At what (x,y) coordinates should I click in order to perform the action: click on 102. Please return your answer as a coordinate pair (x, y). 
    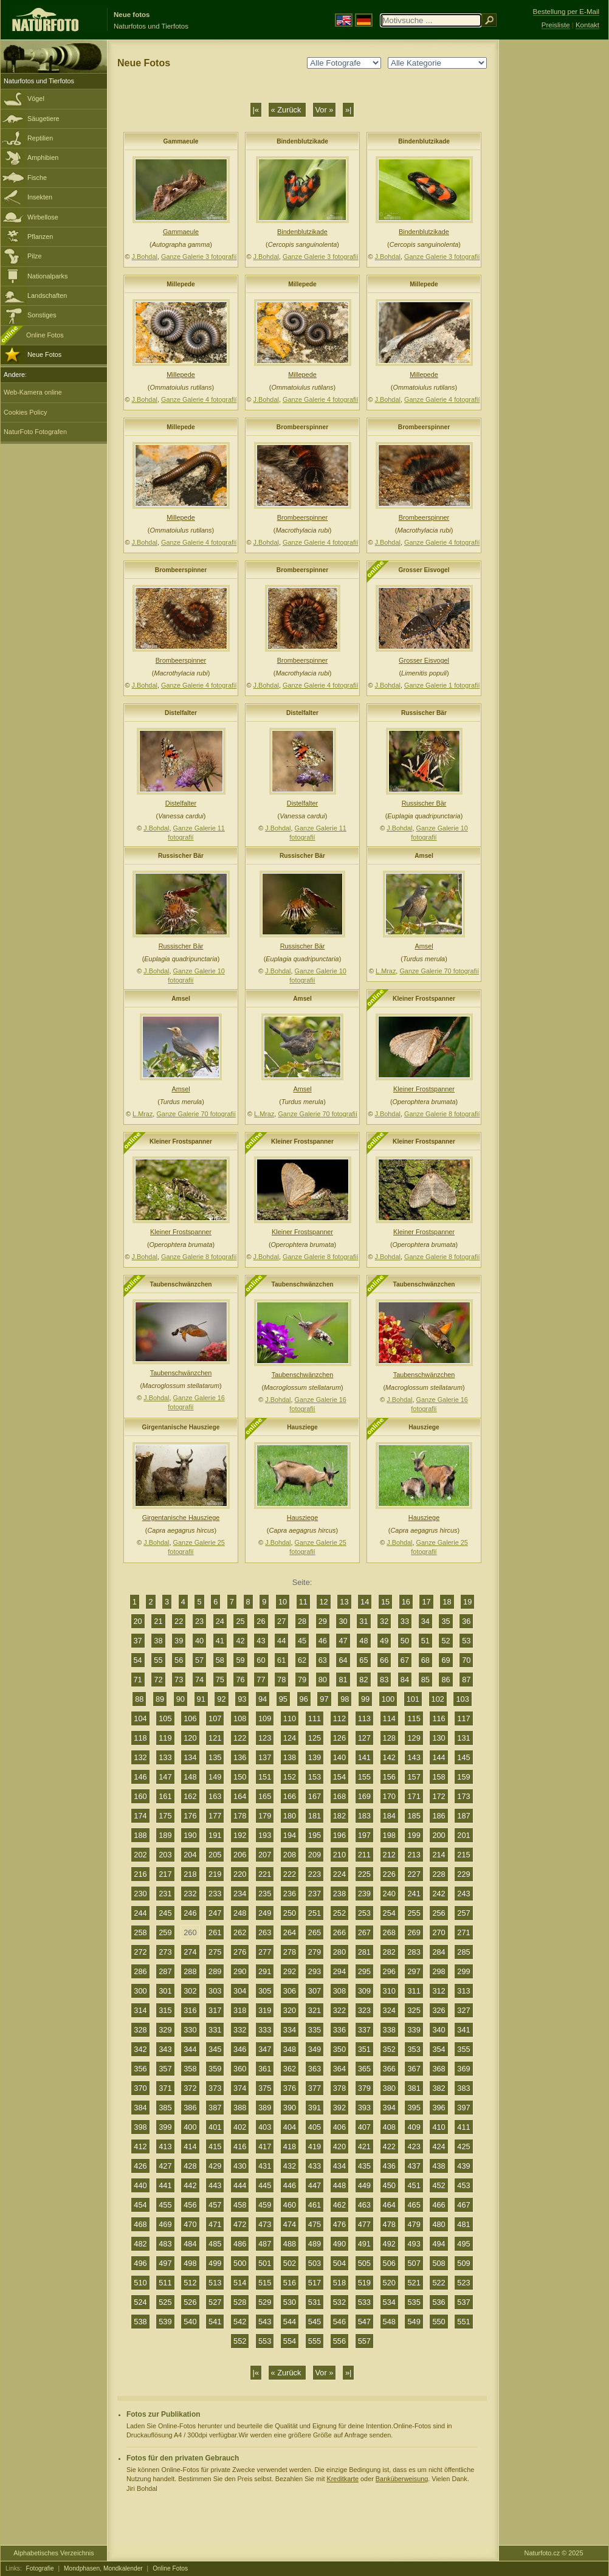
    Looking at the image, I should click on (438, 1699).